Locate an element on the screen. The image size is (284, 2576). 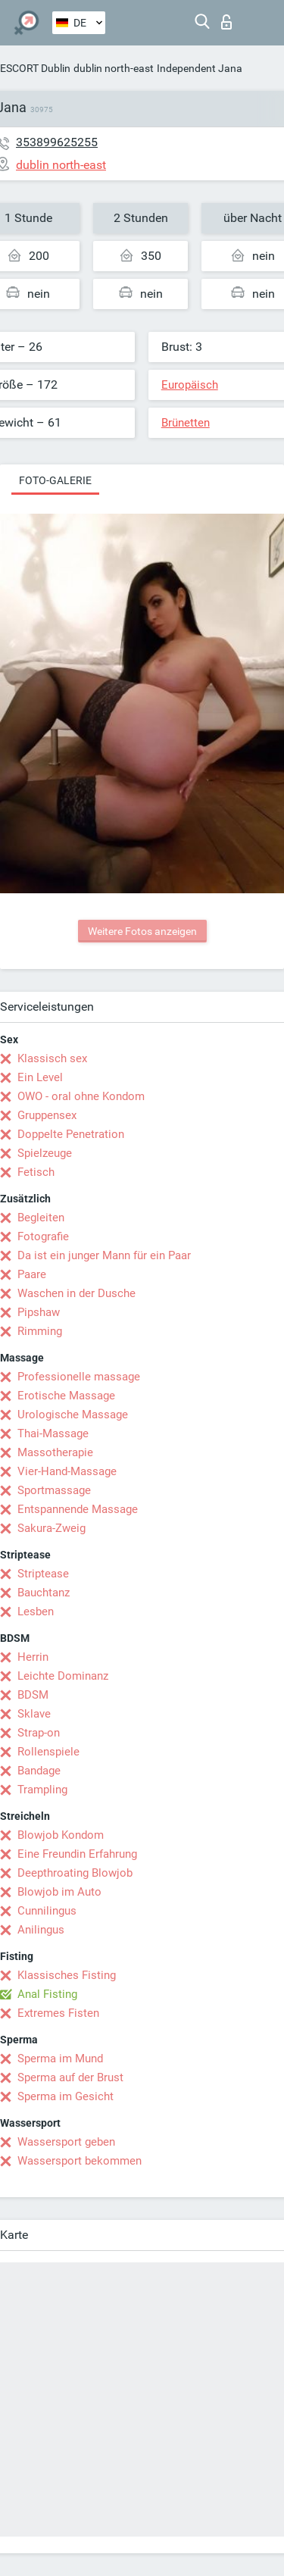
Fetisch is located at coordinates (36, 1172).